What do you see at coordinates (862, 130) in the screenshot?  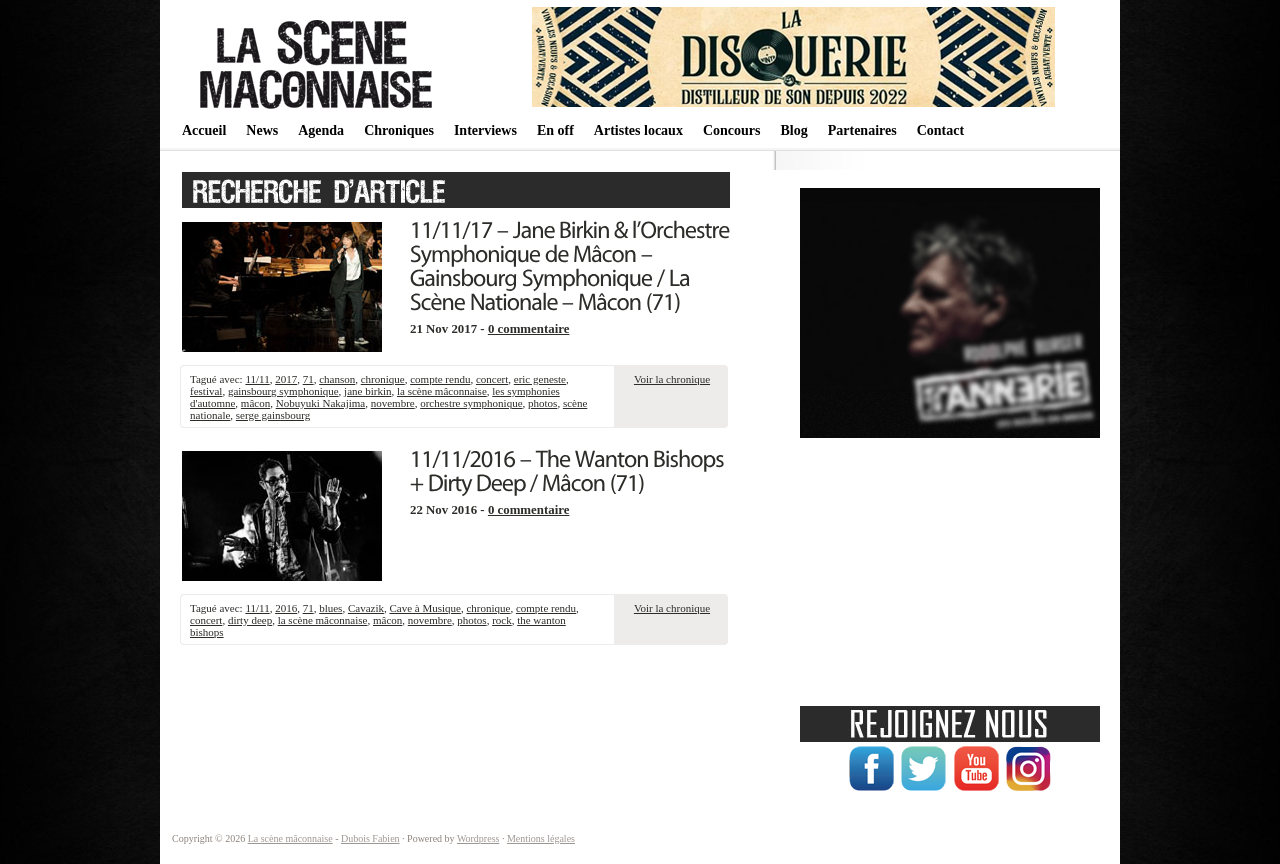 I see `Partenaires` at bounding box center [862, 130].